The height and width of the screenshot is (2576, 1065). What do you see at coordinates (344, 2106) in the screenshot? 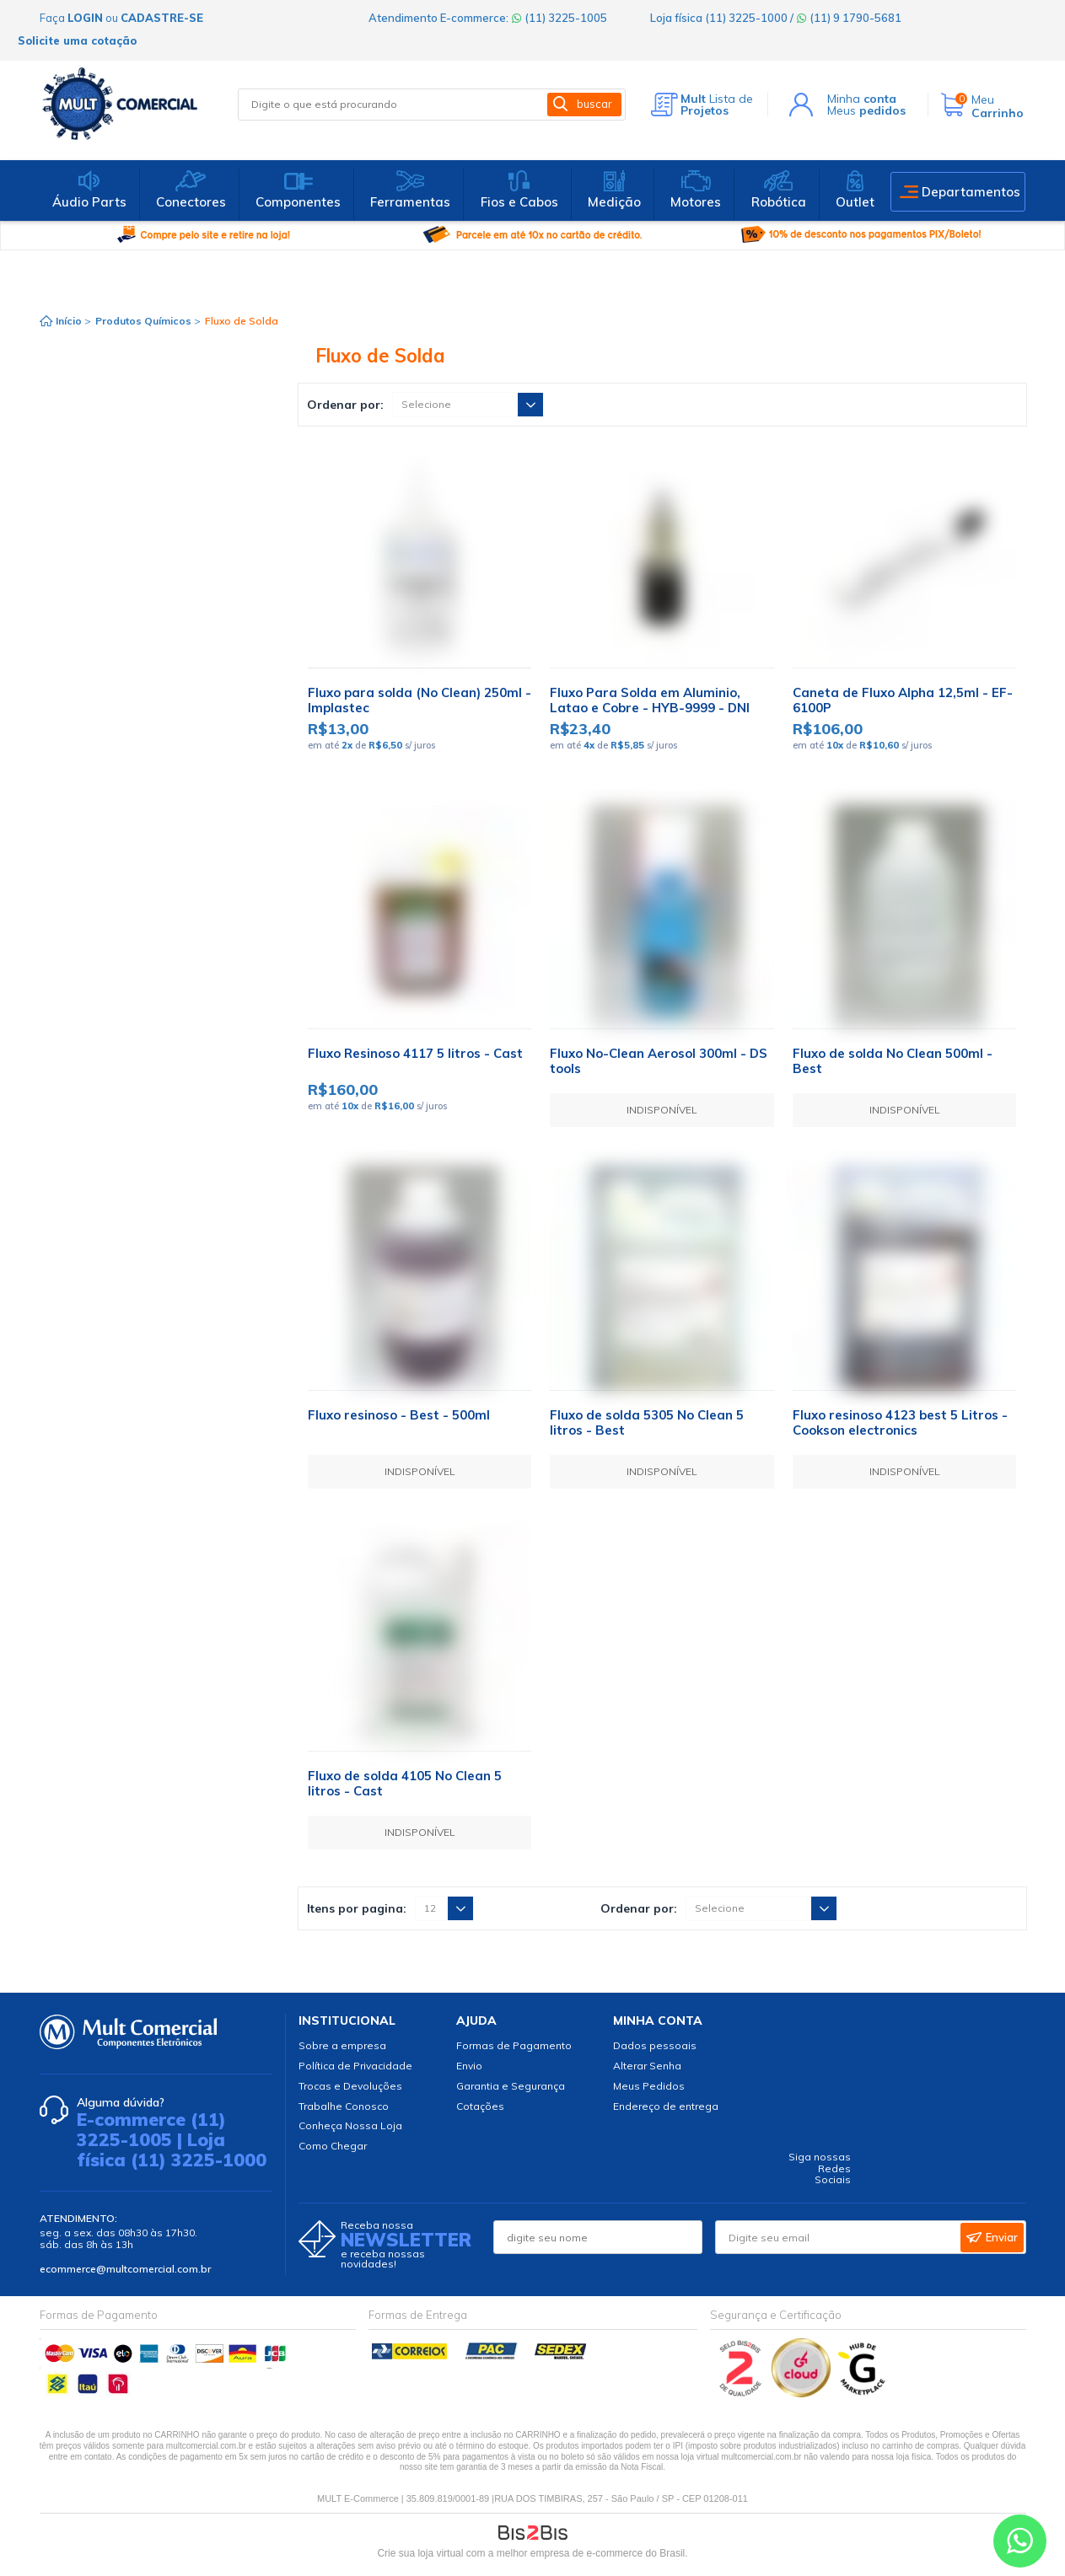
I see `Trabalhe Conosco` at bounding box center [344, 2106].